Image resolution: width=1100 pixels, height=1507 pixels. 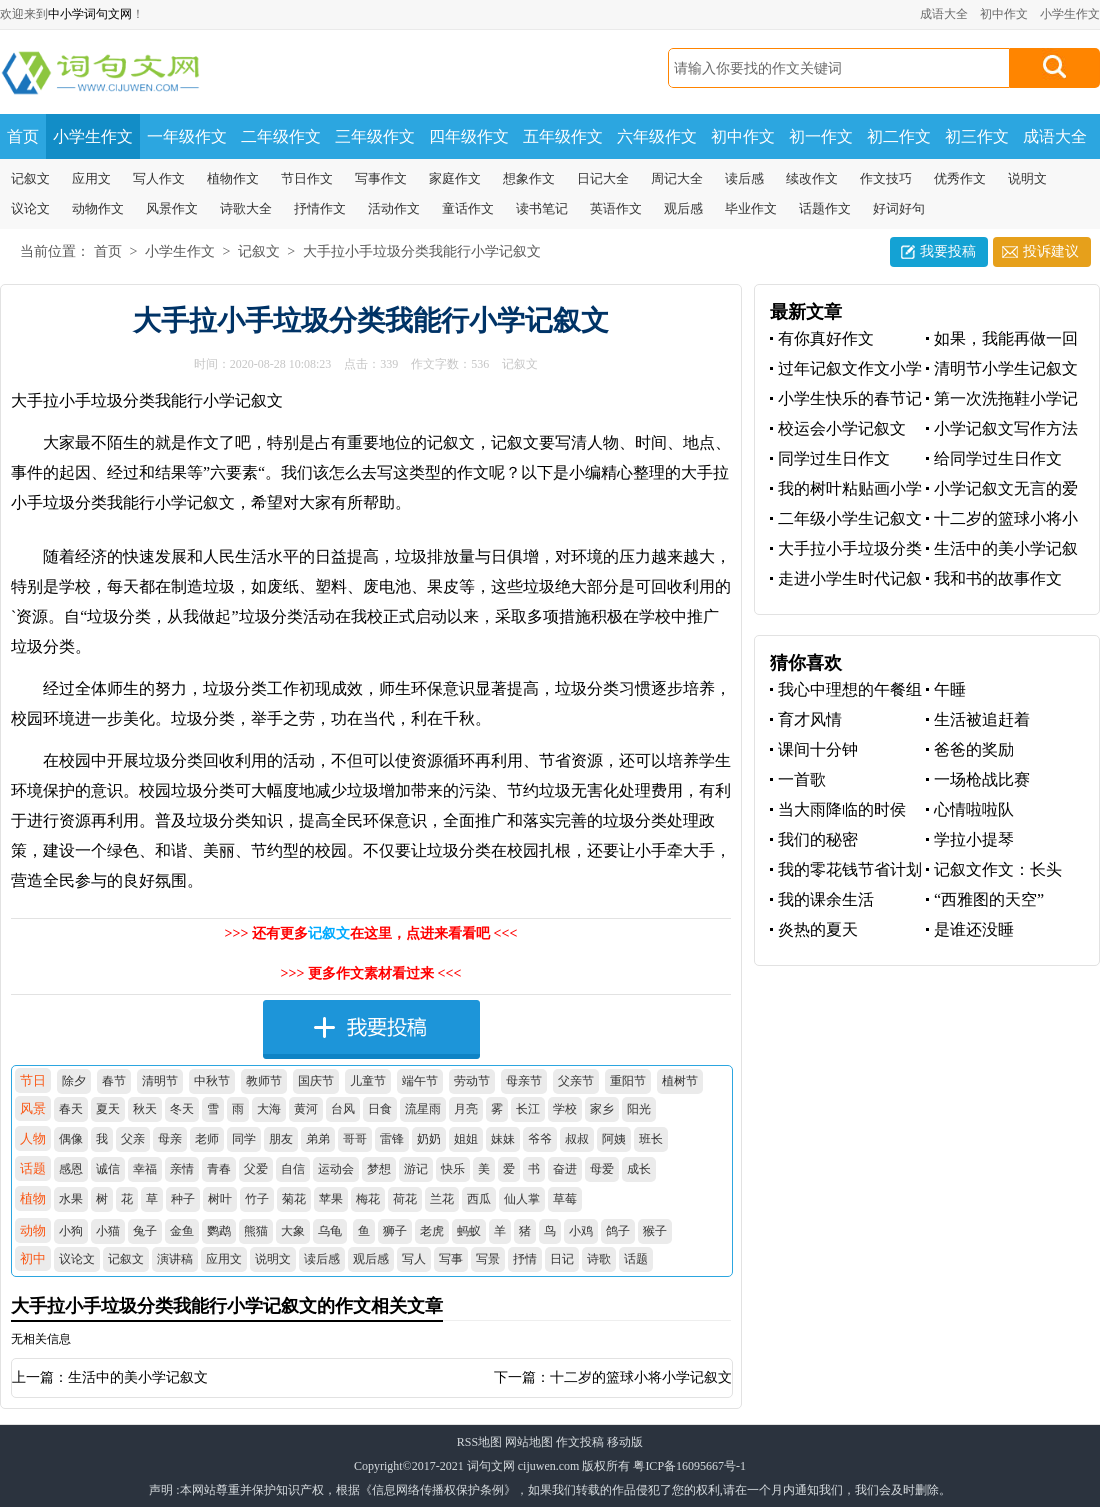 What do you see at coordinates (977, 136) in the screenshot?
I see `初三作文` at bounding box center [977, 136].